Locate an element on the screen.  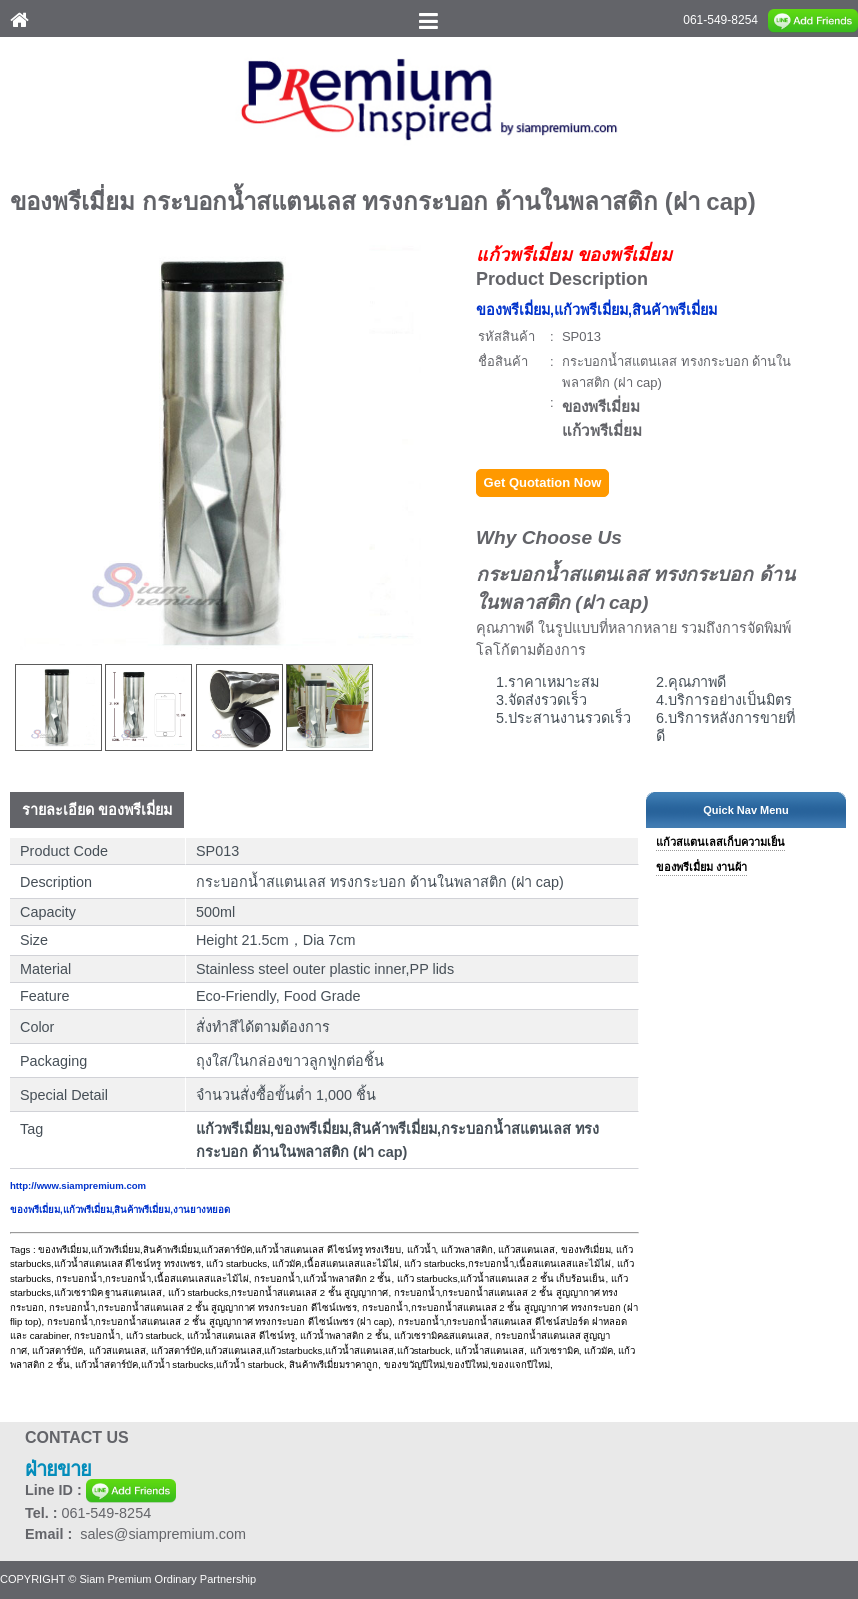
http://www.siampremium.com is located at coordinates (78, 1185).